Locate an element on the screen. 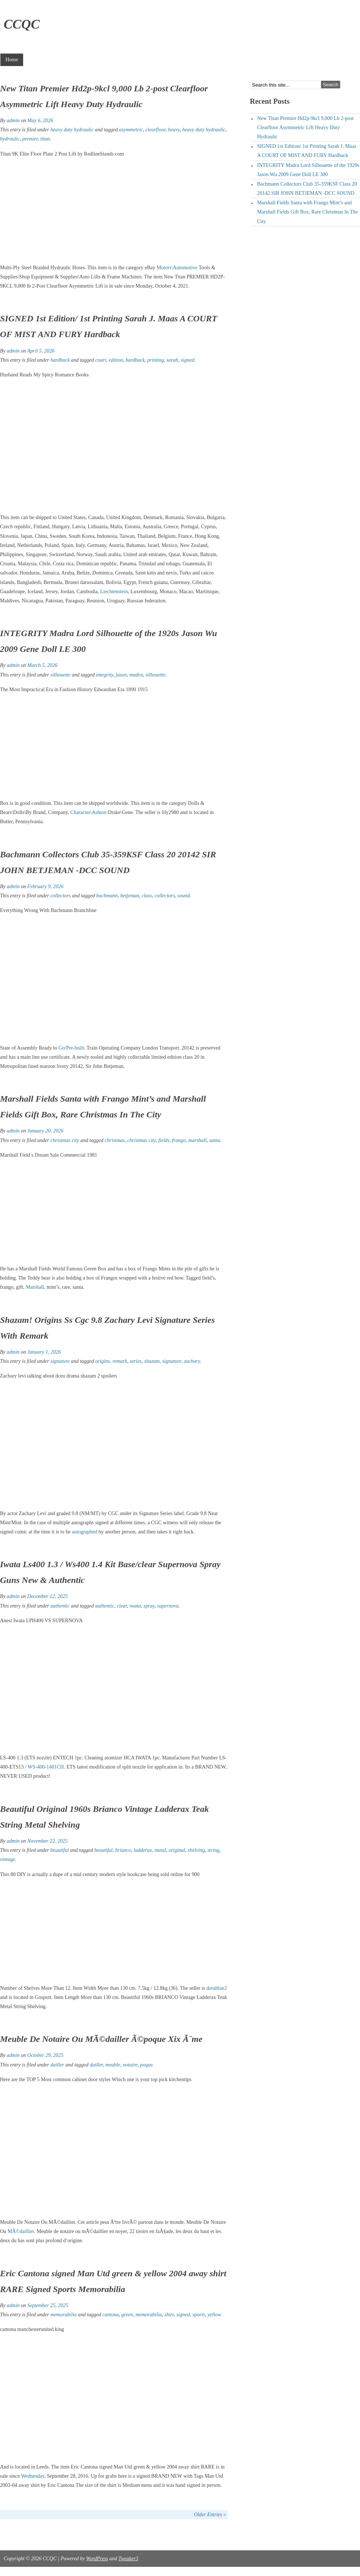 This screenshot has width=360, height=2576. christmas city is located at coordinates (64, 1140).